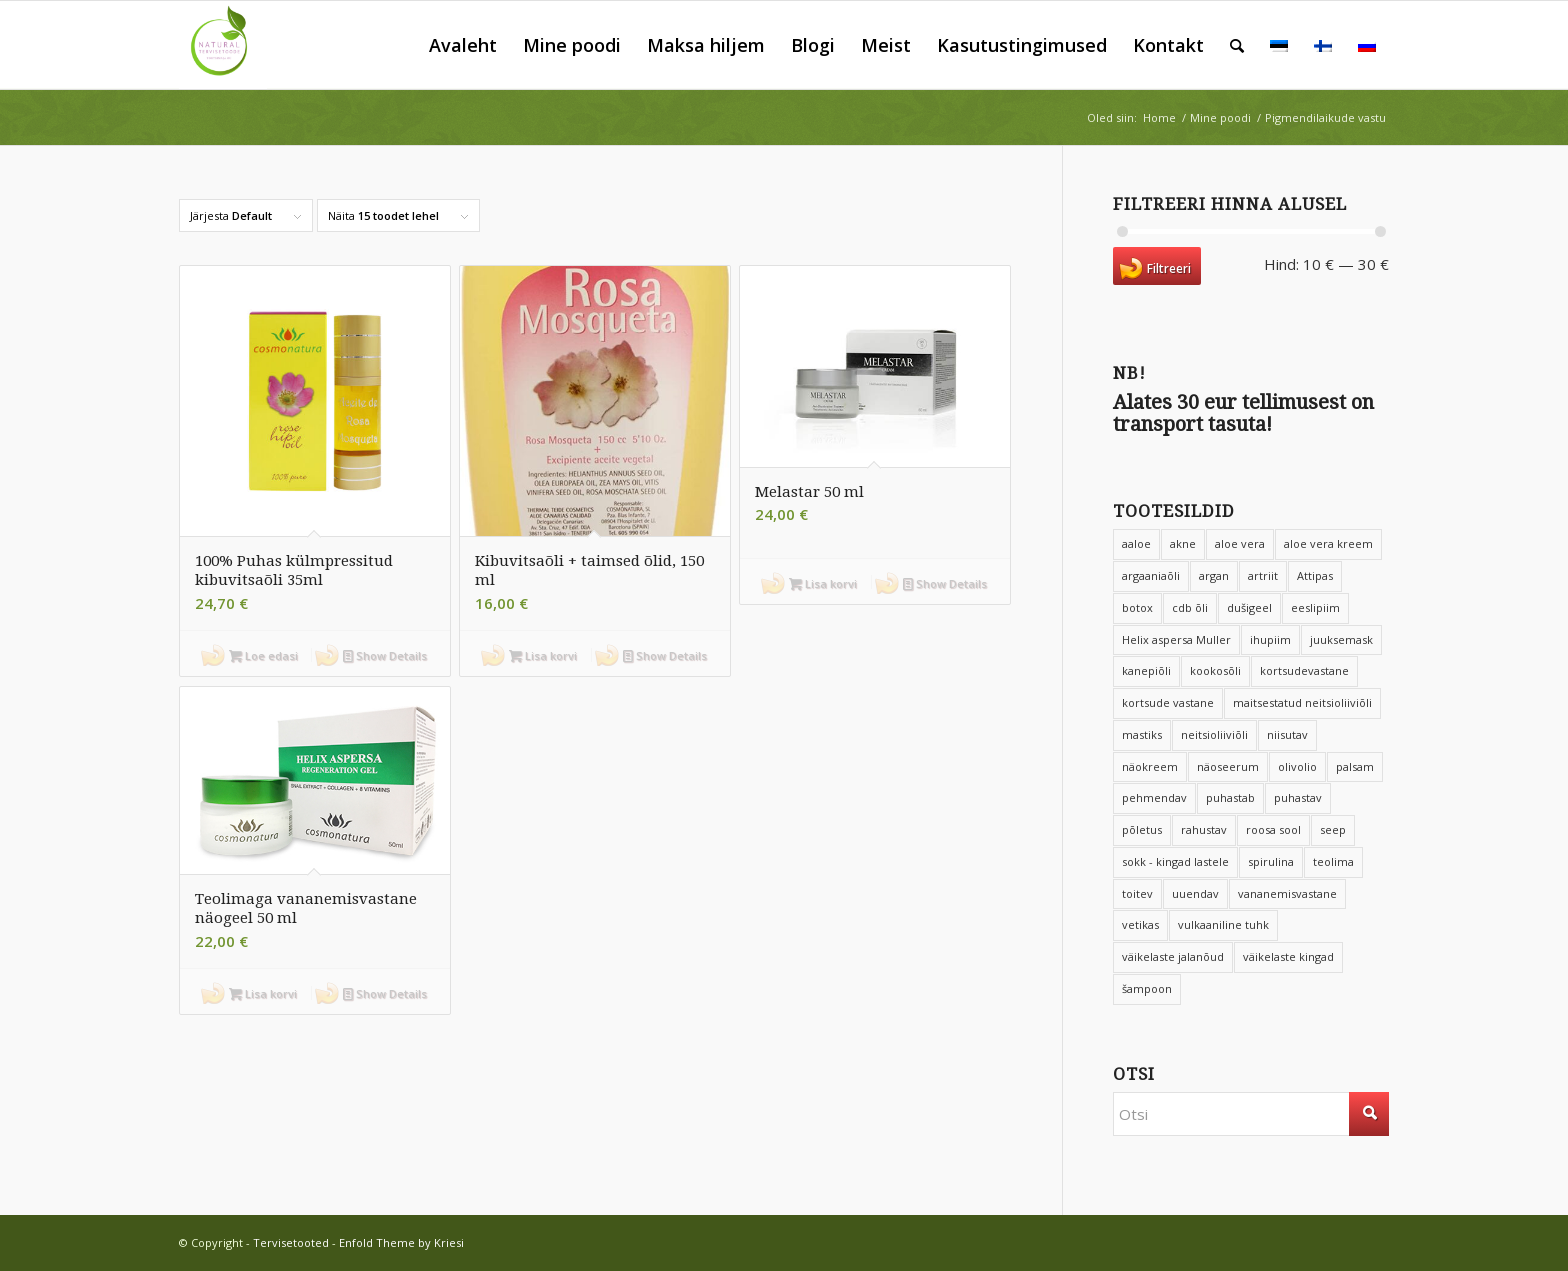 This screenshot has width=1568, height=1271. I want to click on seep [seep (6 toodet)], so click(1333, 829).